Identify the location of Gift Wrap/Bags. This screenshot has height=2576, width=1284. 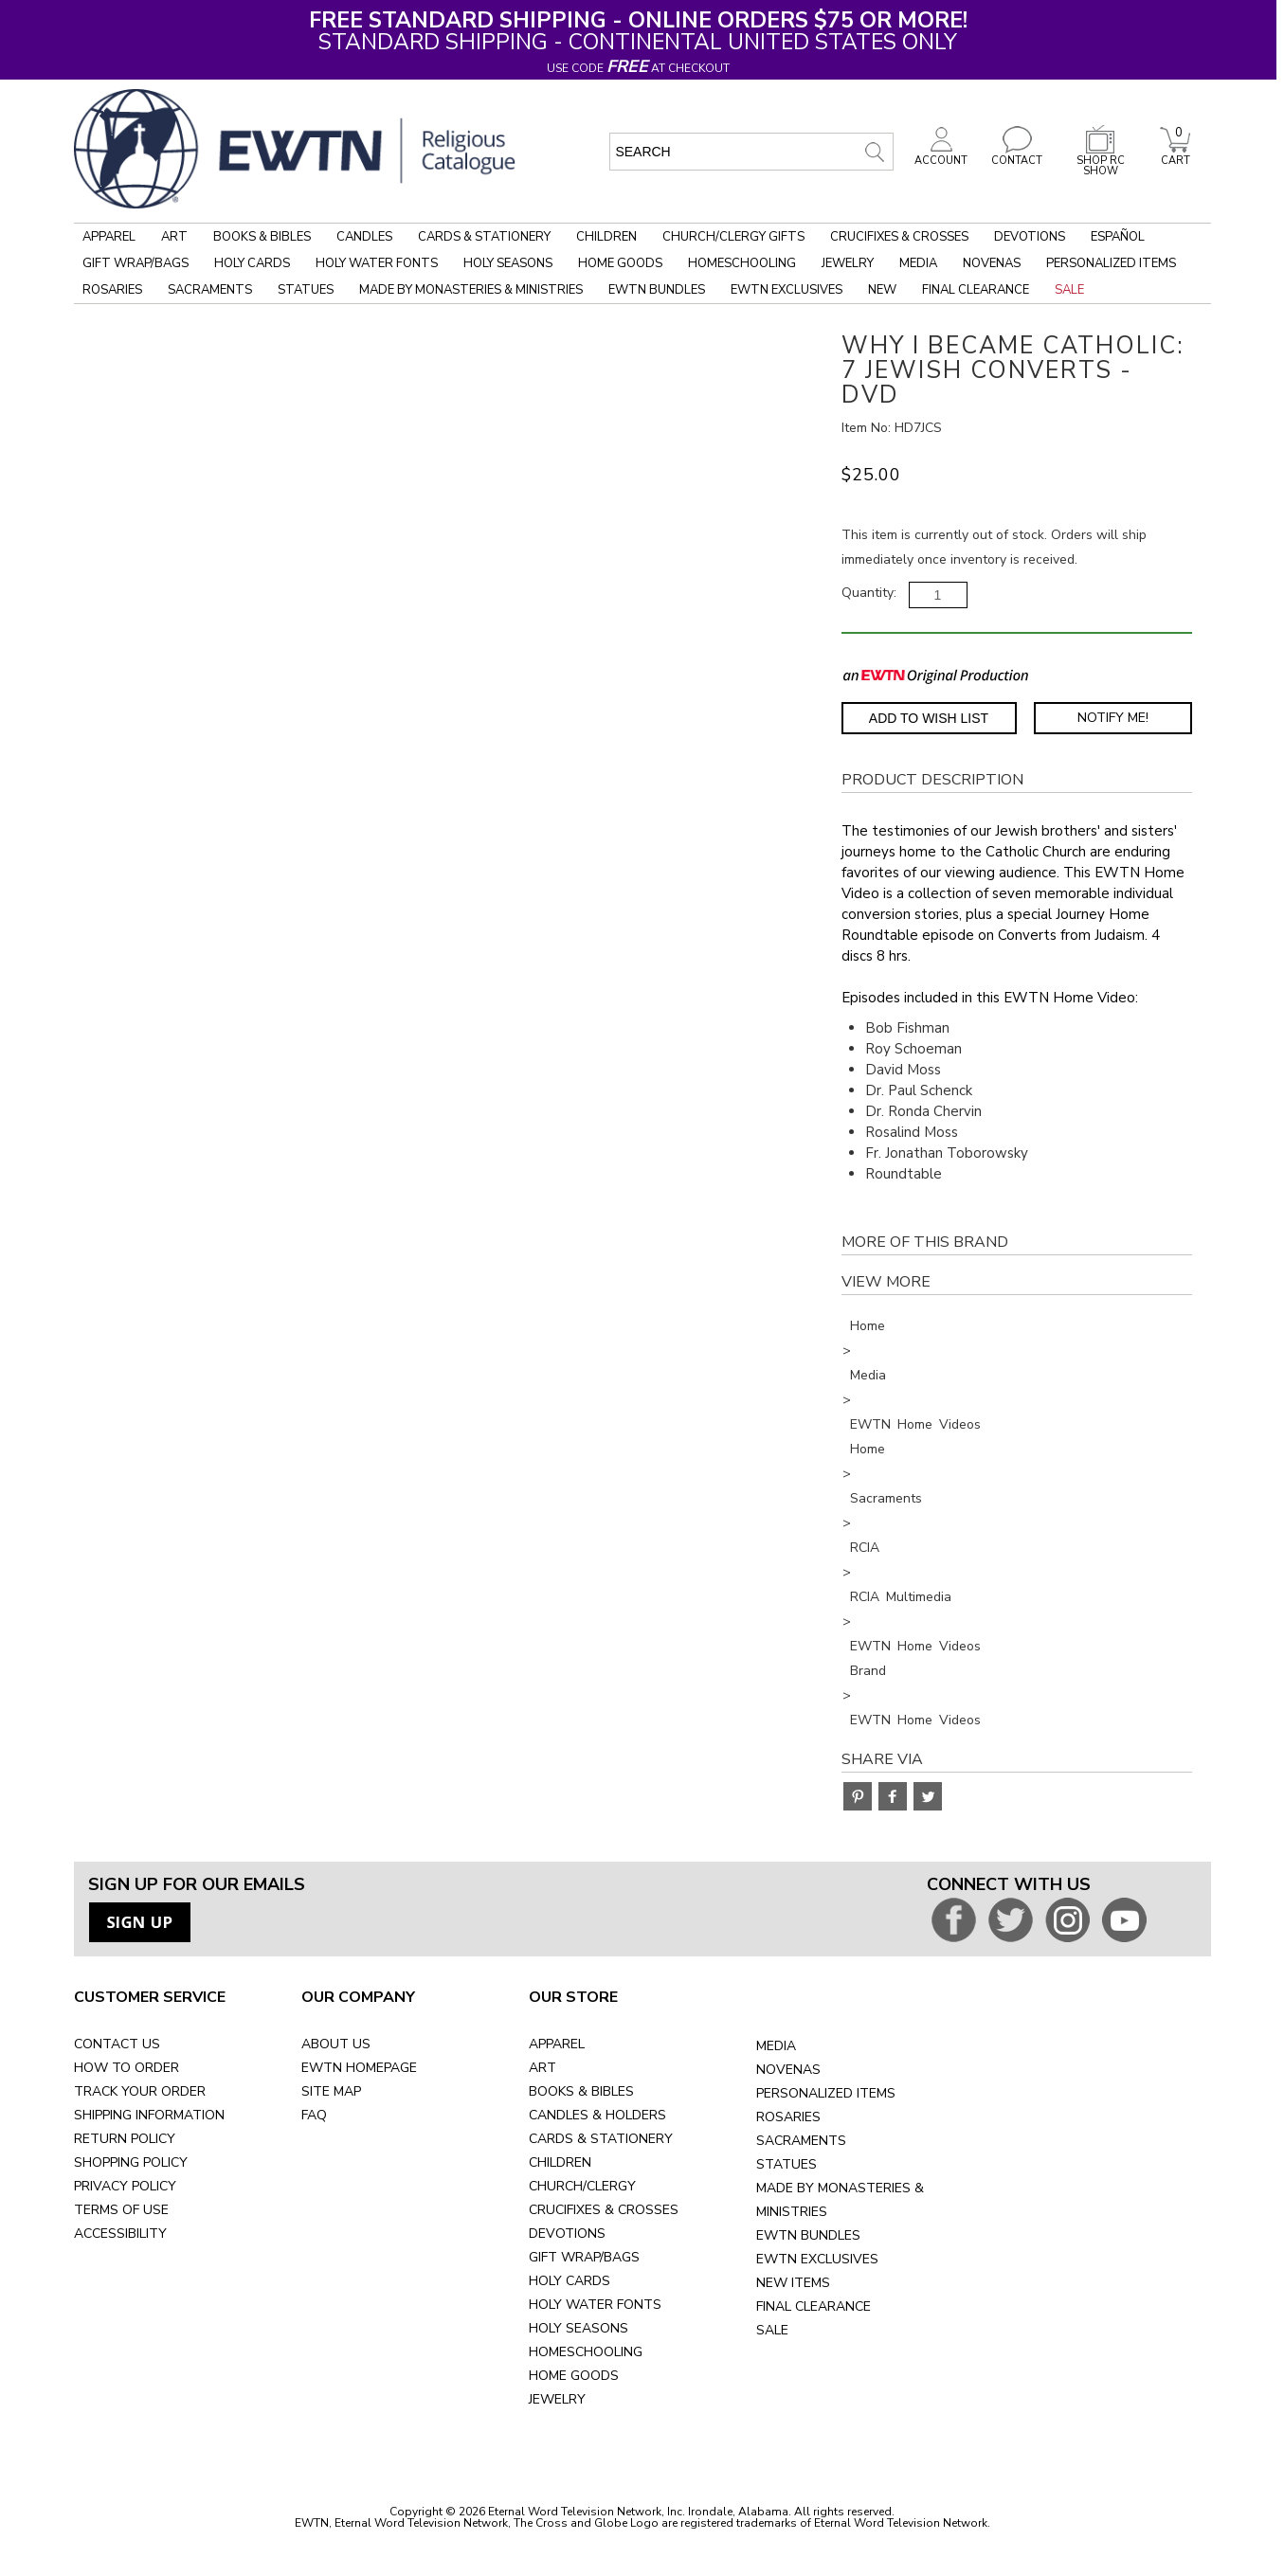
(135, 263).